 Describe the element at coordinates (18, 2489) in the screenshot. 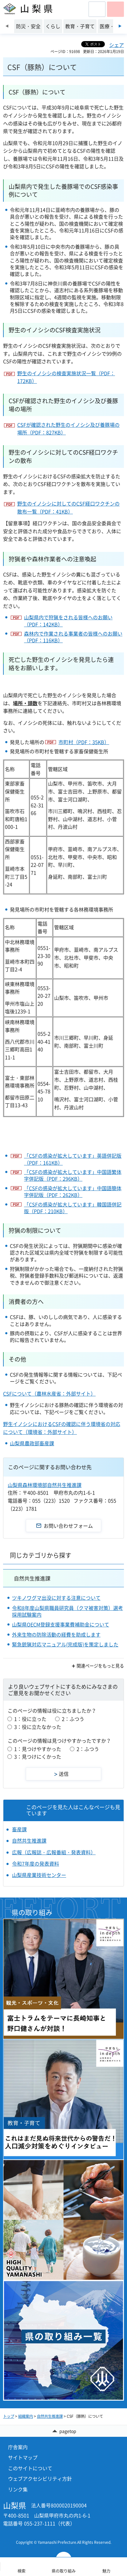

I see `リンク集` at that location.